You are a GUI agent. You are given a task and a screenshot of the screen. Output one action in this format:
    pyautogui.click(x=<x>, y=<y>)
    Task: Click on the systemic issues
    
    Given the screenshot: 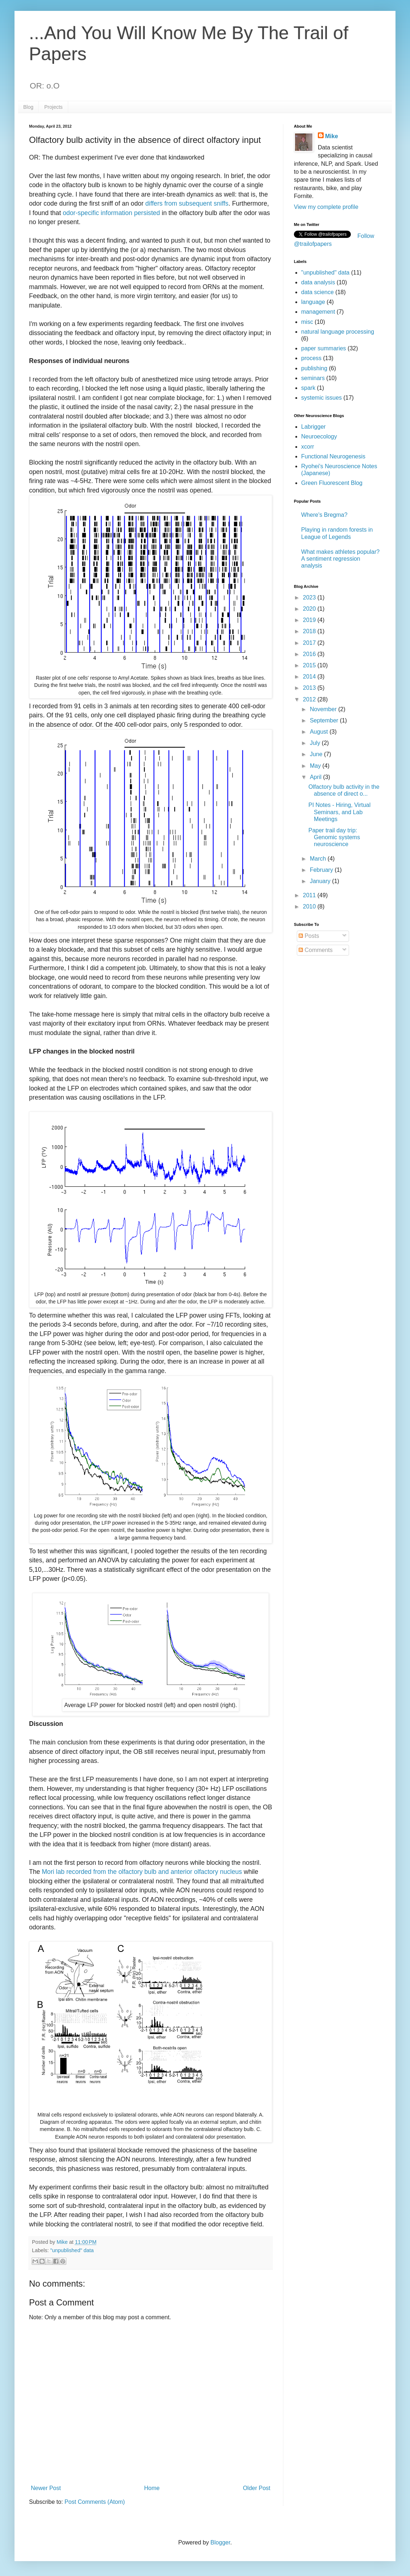 What is the action you would take?
    pyautogui.click(x=321, y=398)
    